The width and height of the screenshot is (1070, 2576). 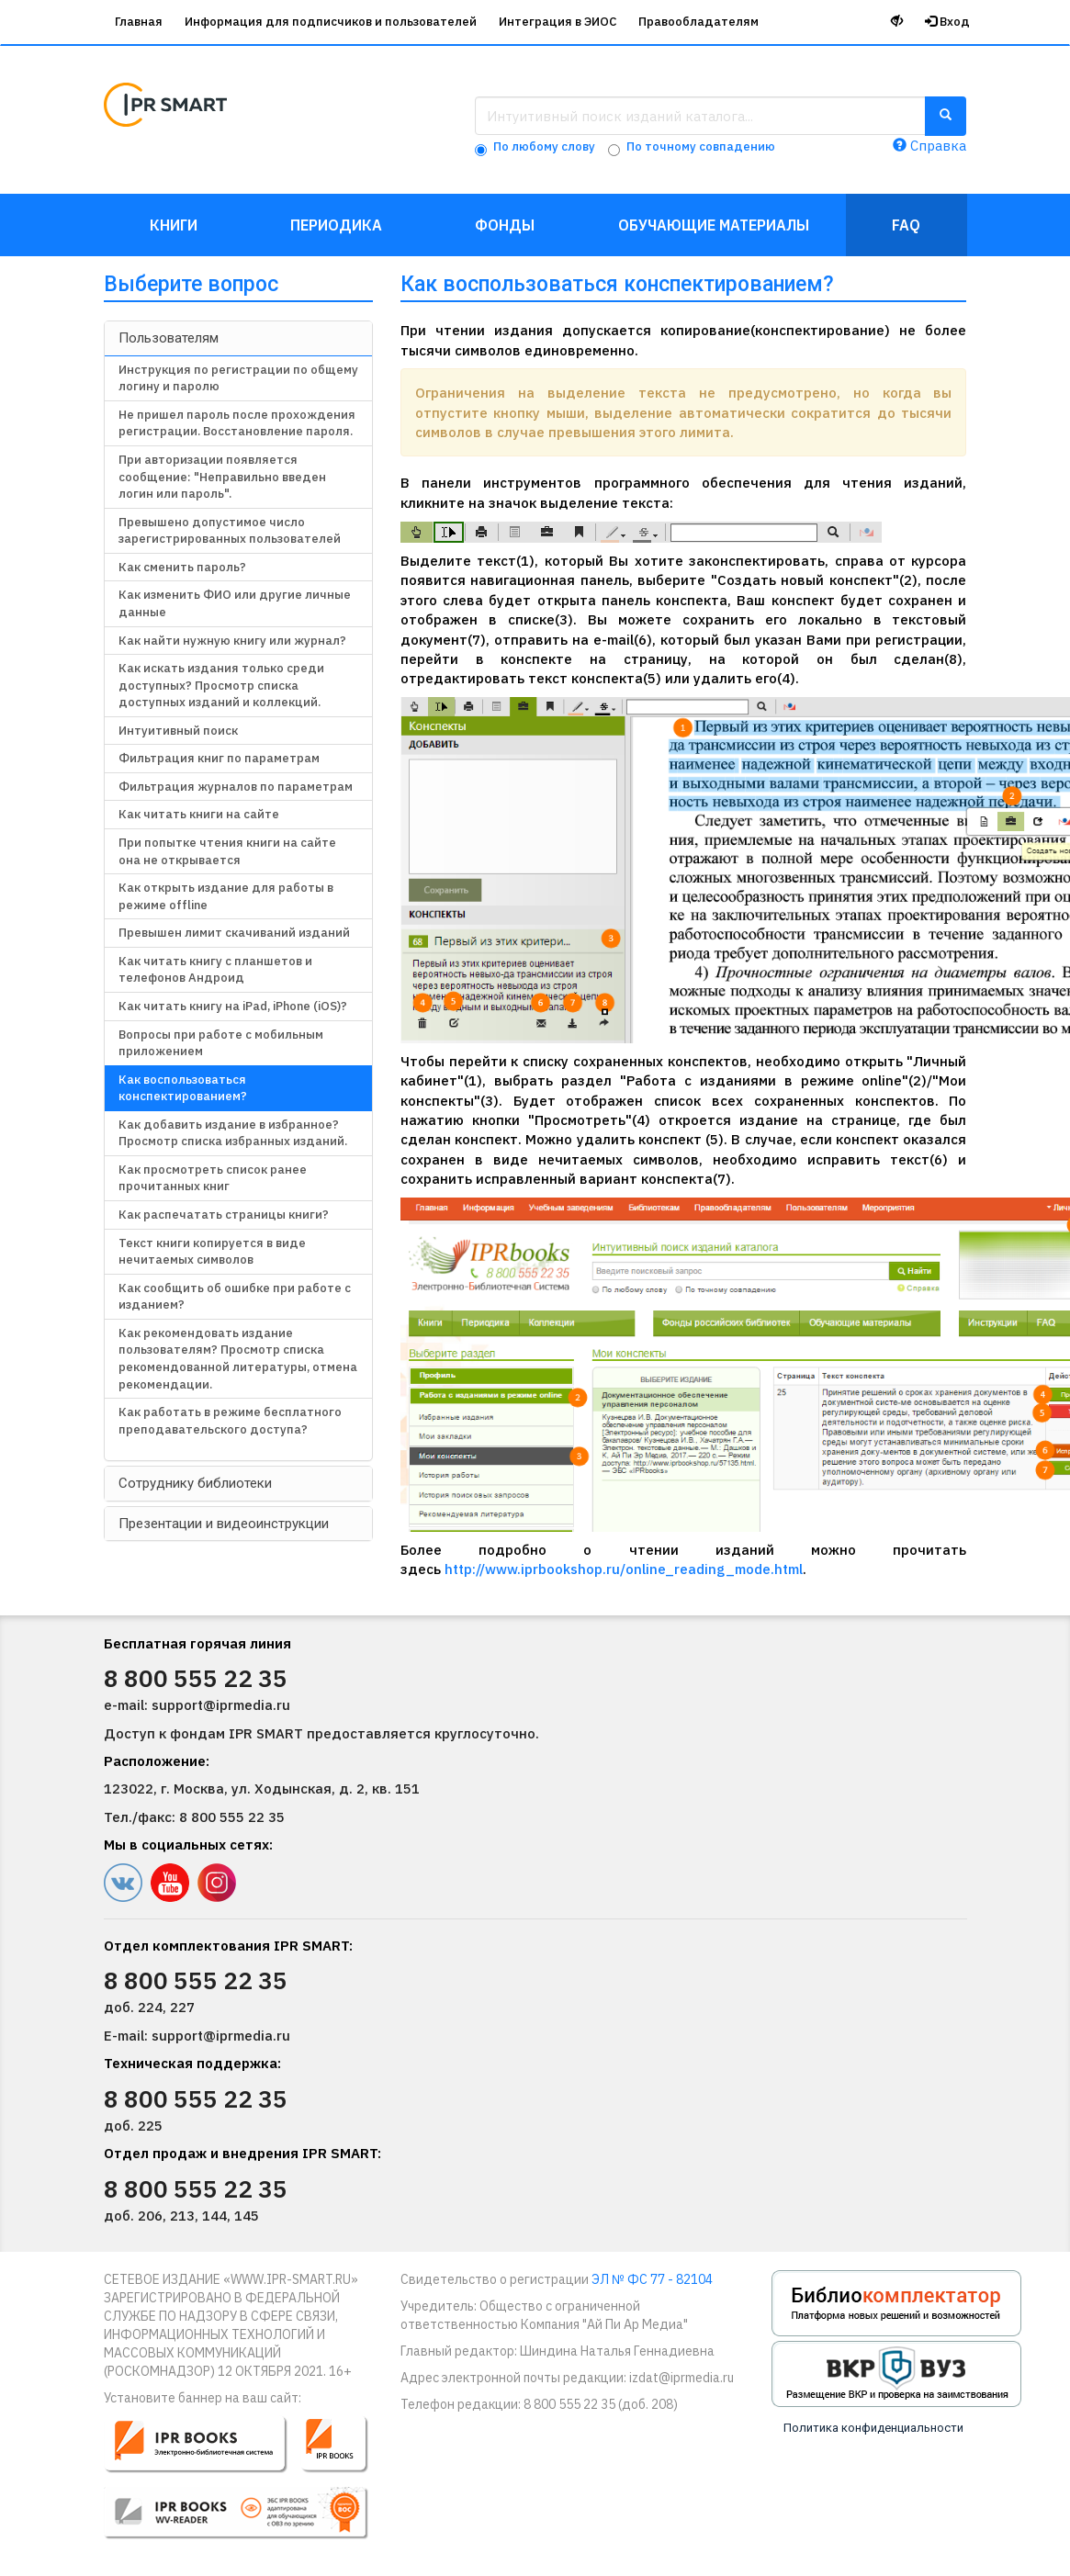 I want to click on Книги, so click(x=173, y=225).